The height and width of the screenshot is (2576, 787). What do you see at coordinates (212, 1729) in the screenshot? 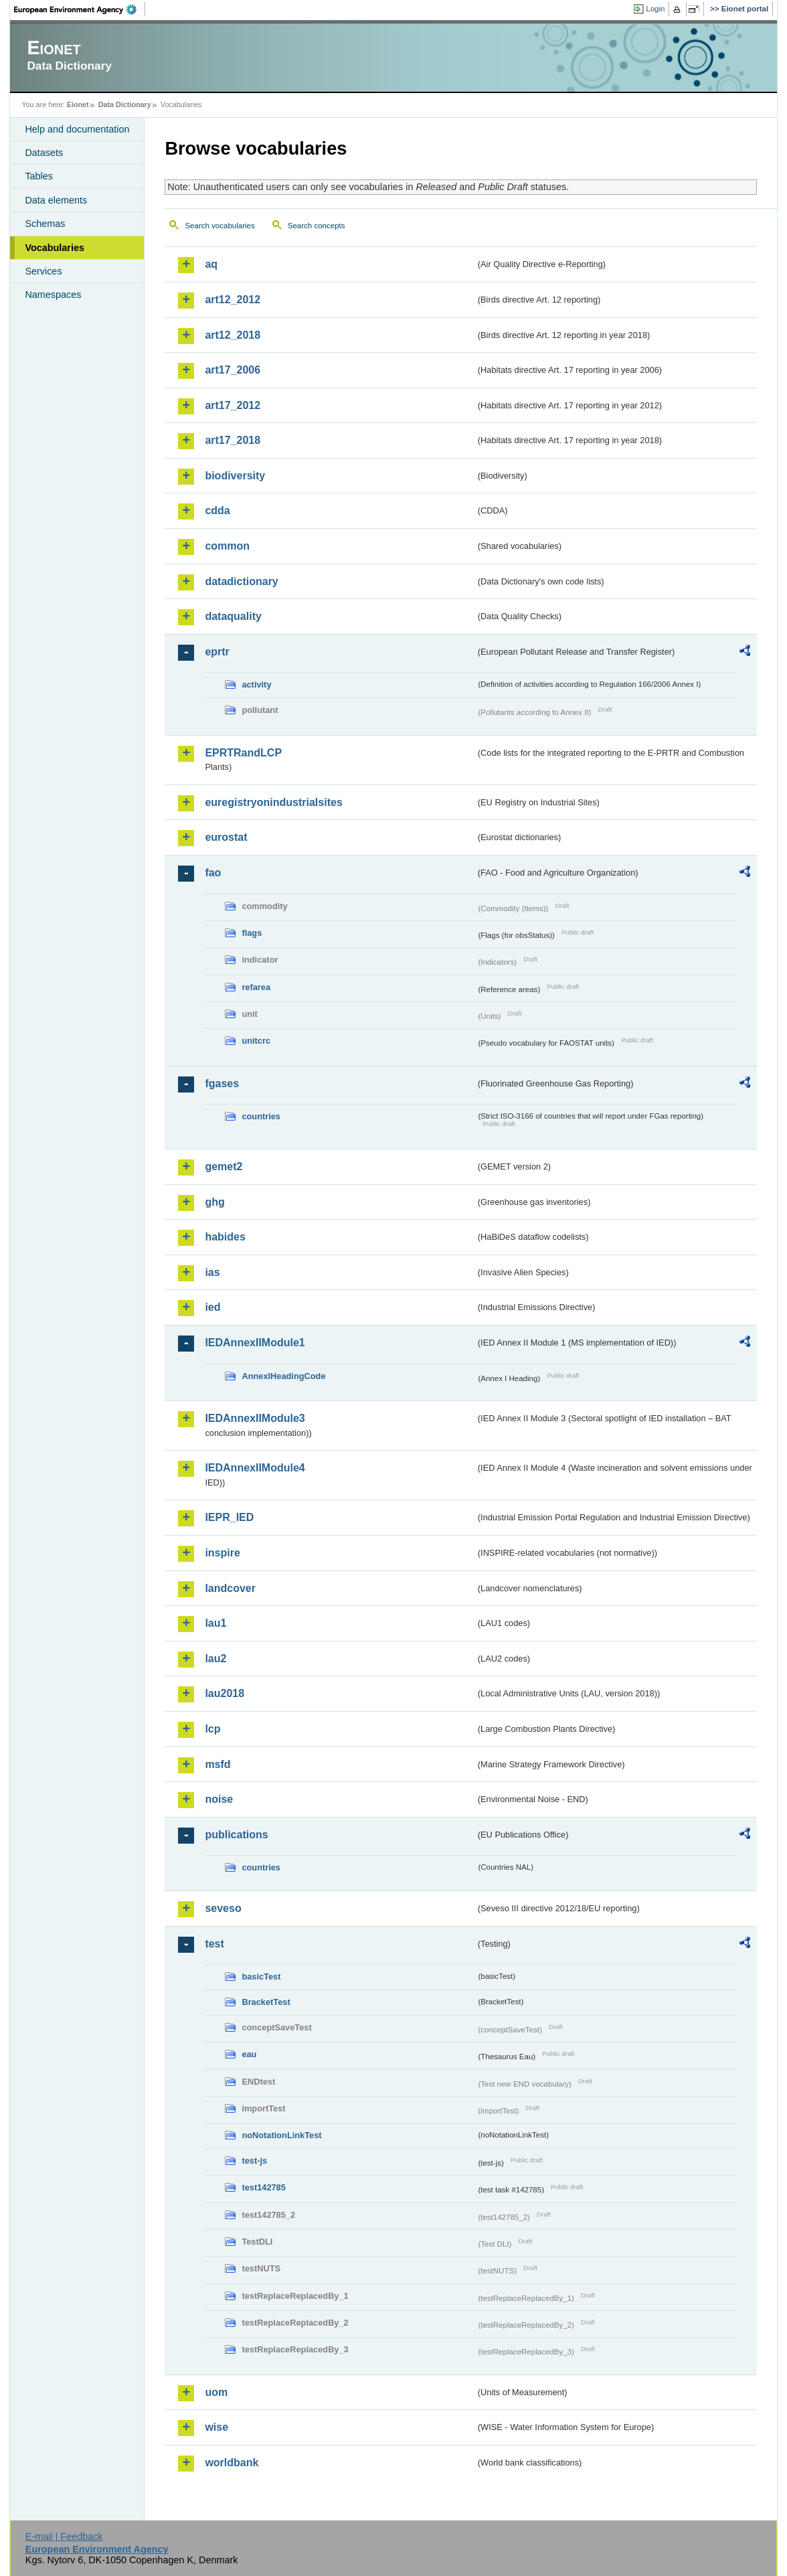
I see `lcp` at bounding box center [212, 1729].